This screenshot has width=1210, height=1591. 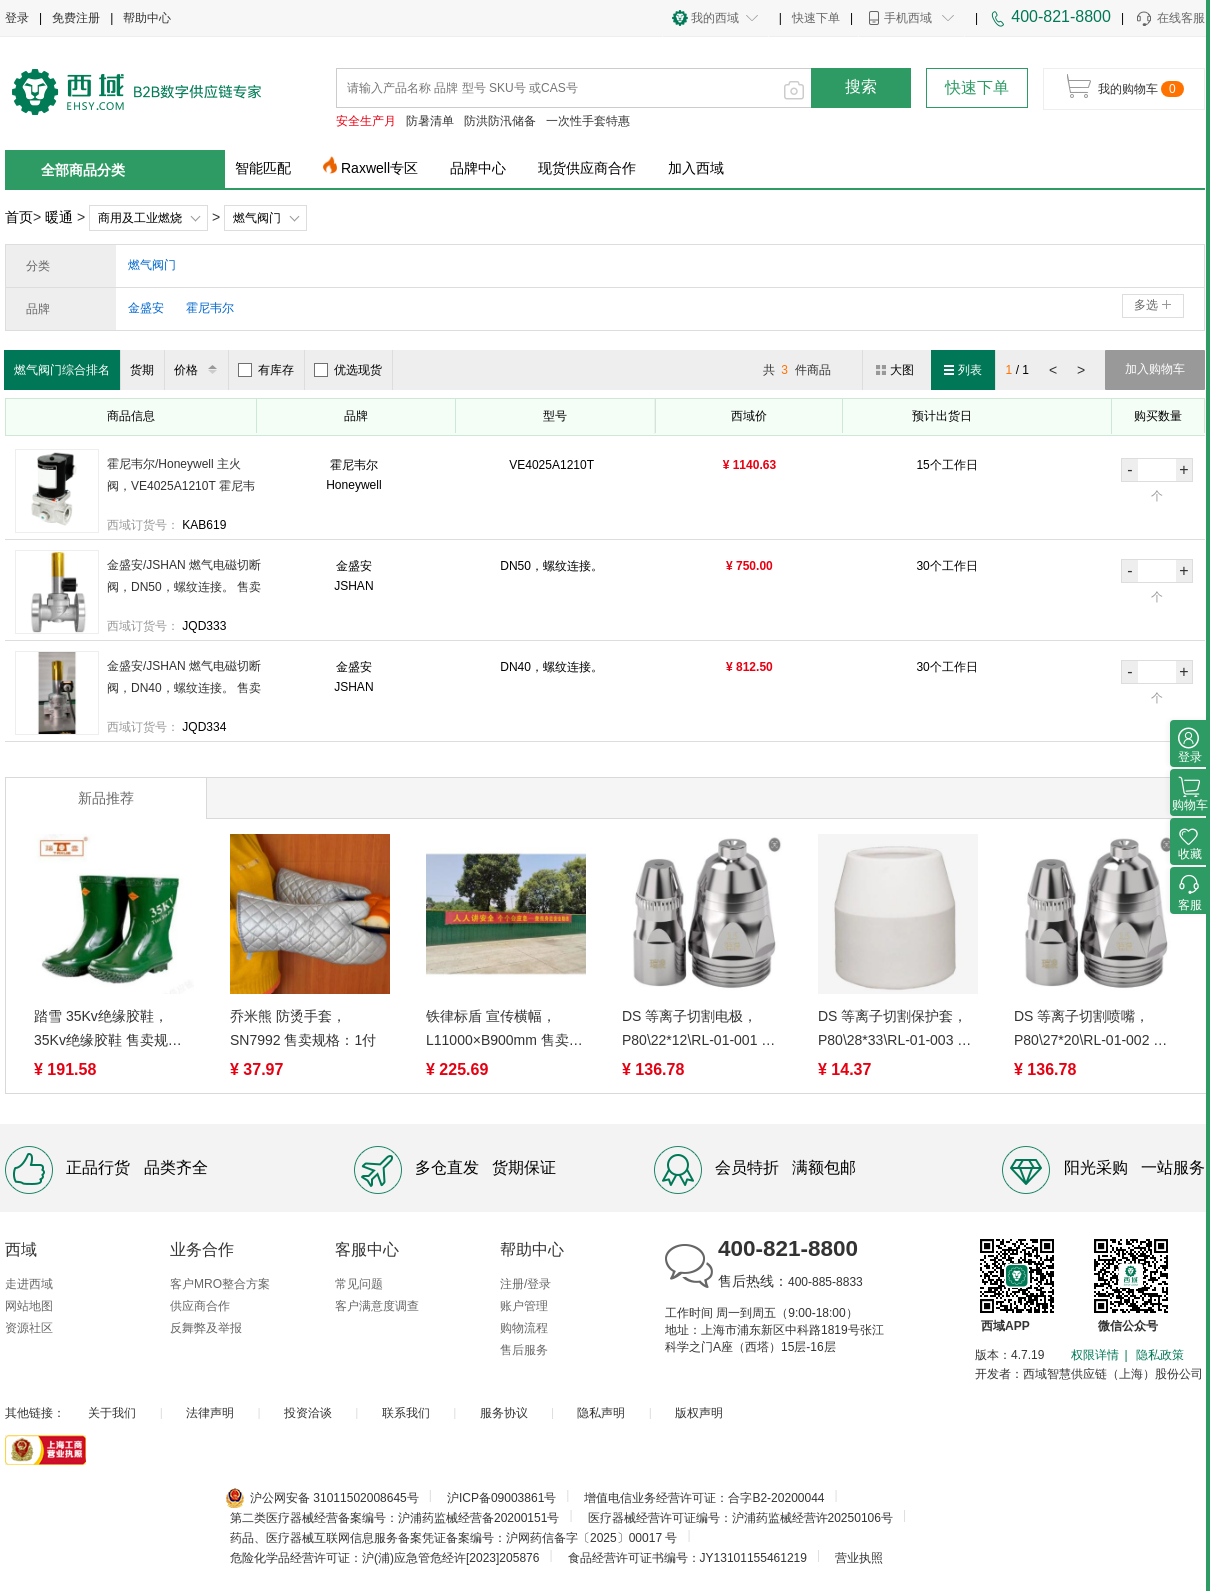 What do you see at coordinates (112, 1413) in the screenshot?
I see `关于我们` at bounding box center [112, 1413].